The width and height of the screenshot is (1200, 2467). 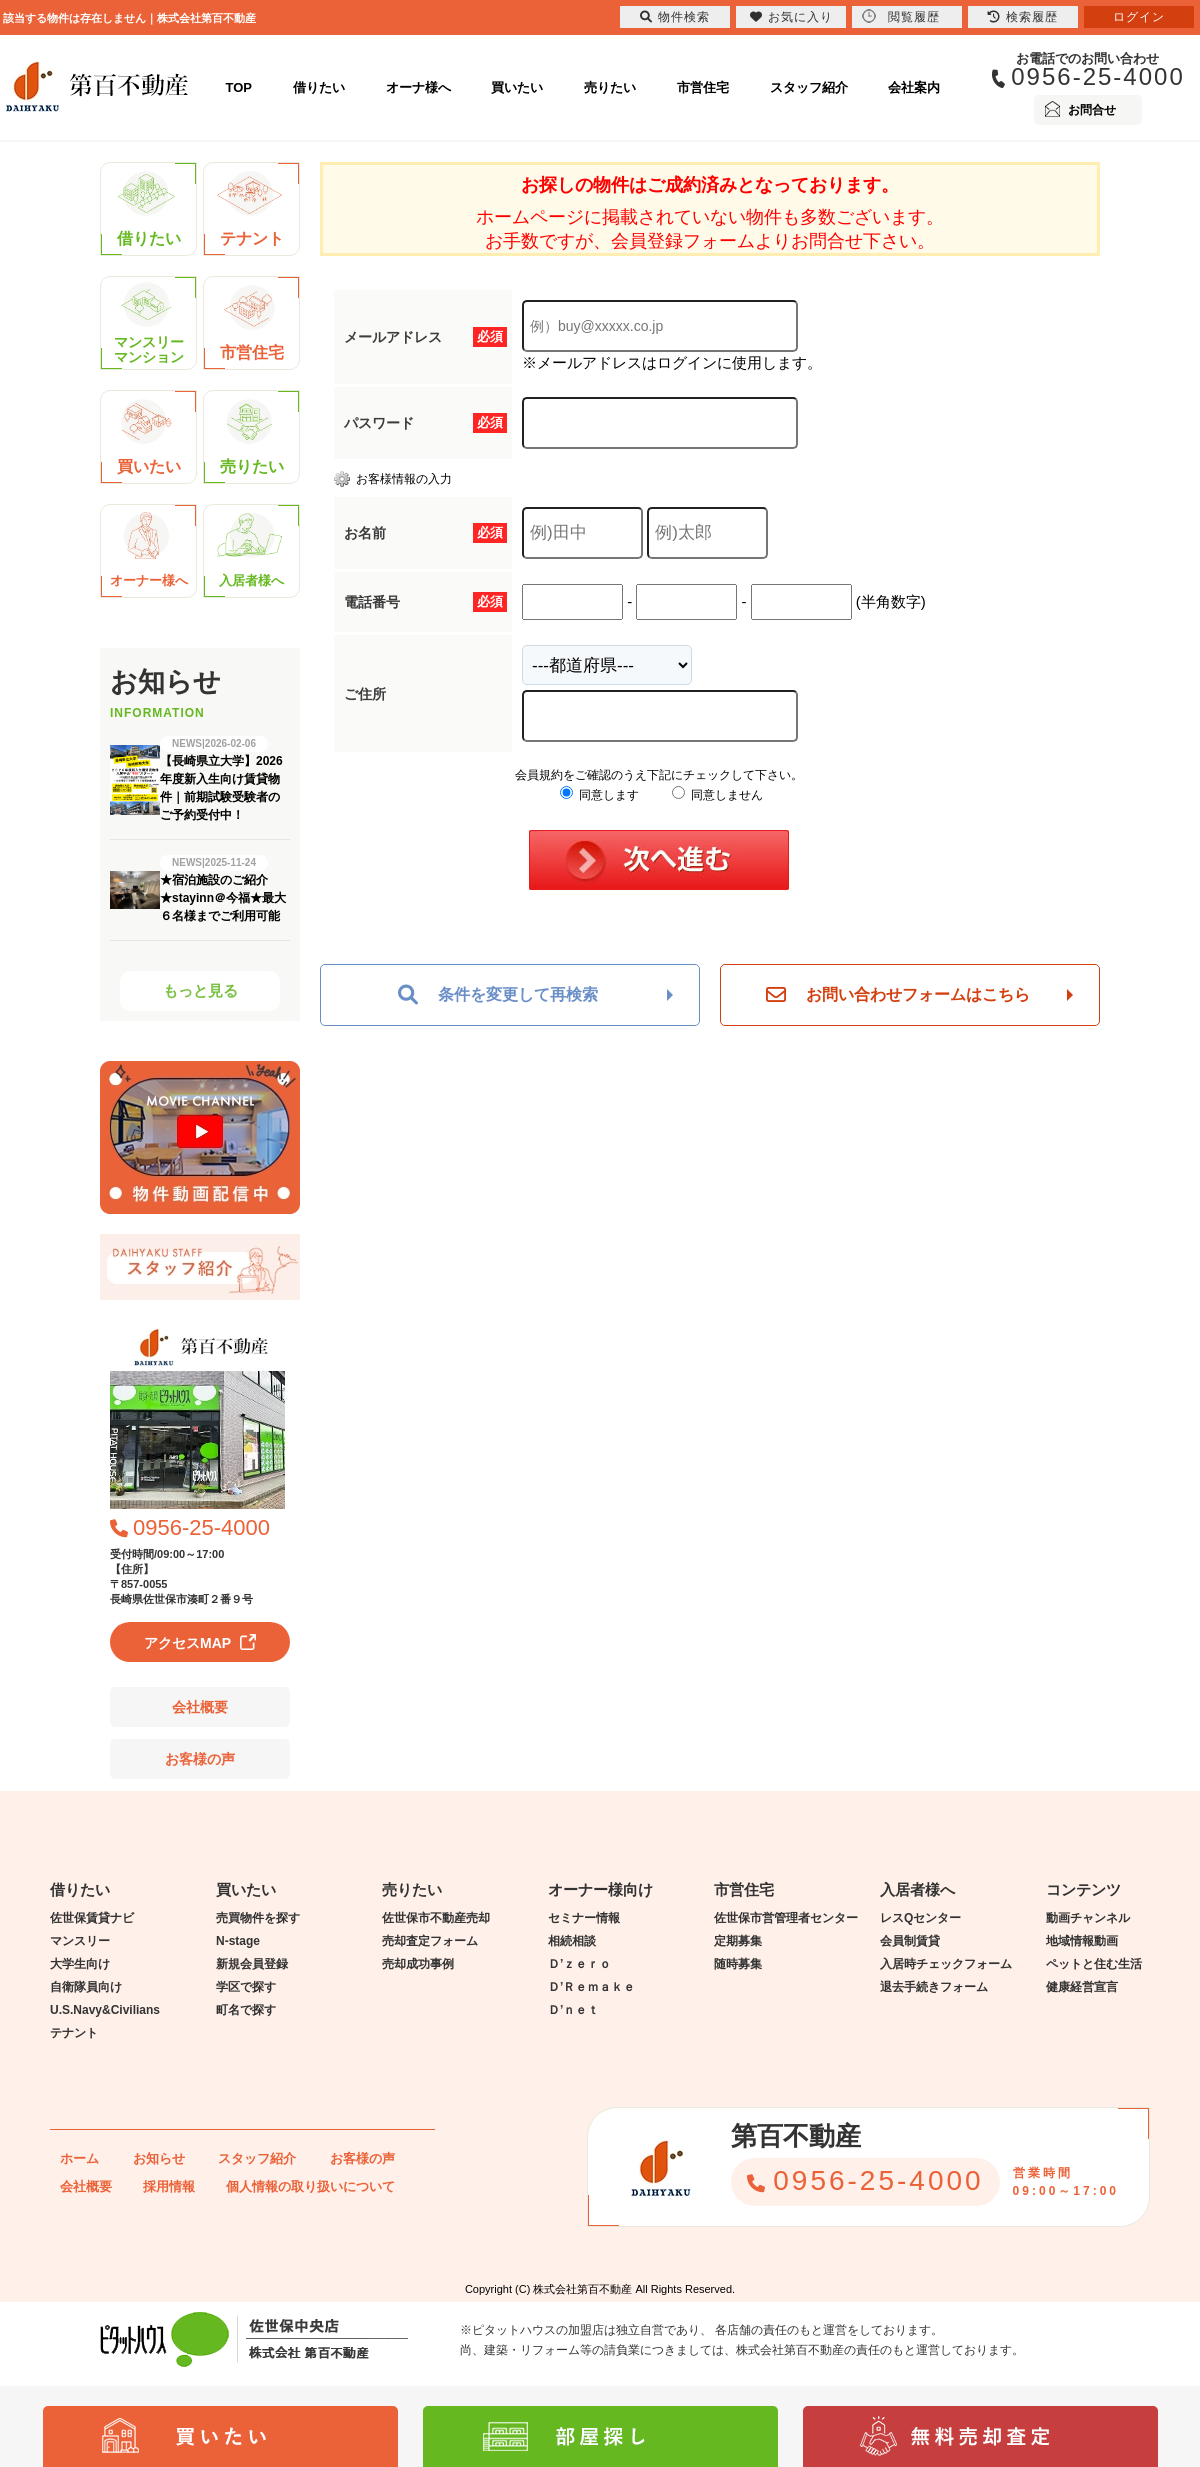 I want to click on 検索履歴, so click(x=1023, y=17).